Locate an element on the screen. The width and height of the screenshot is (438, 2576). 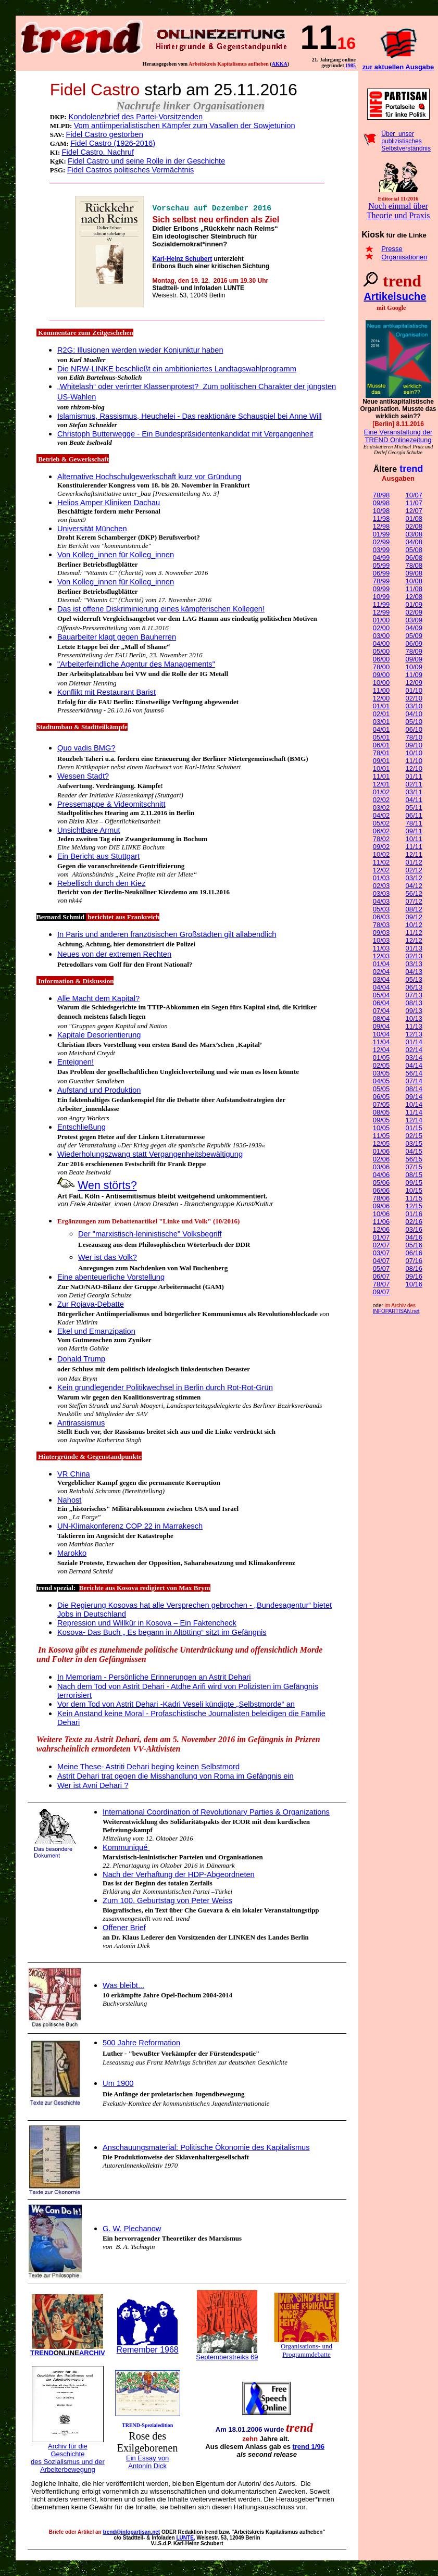
10/14 is located at coordinates (413, 1104).